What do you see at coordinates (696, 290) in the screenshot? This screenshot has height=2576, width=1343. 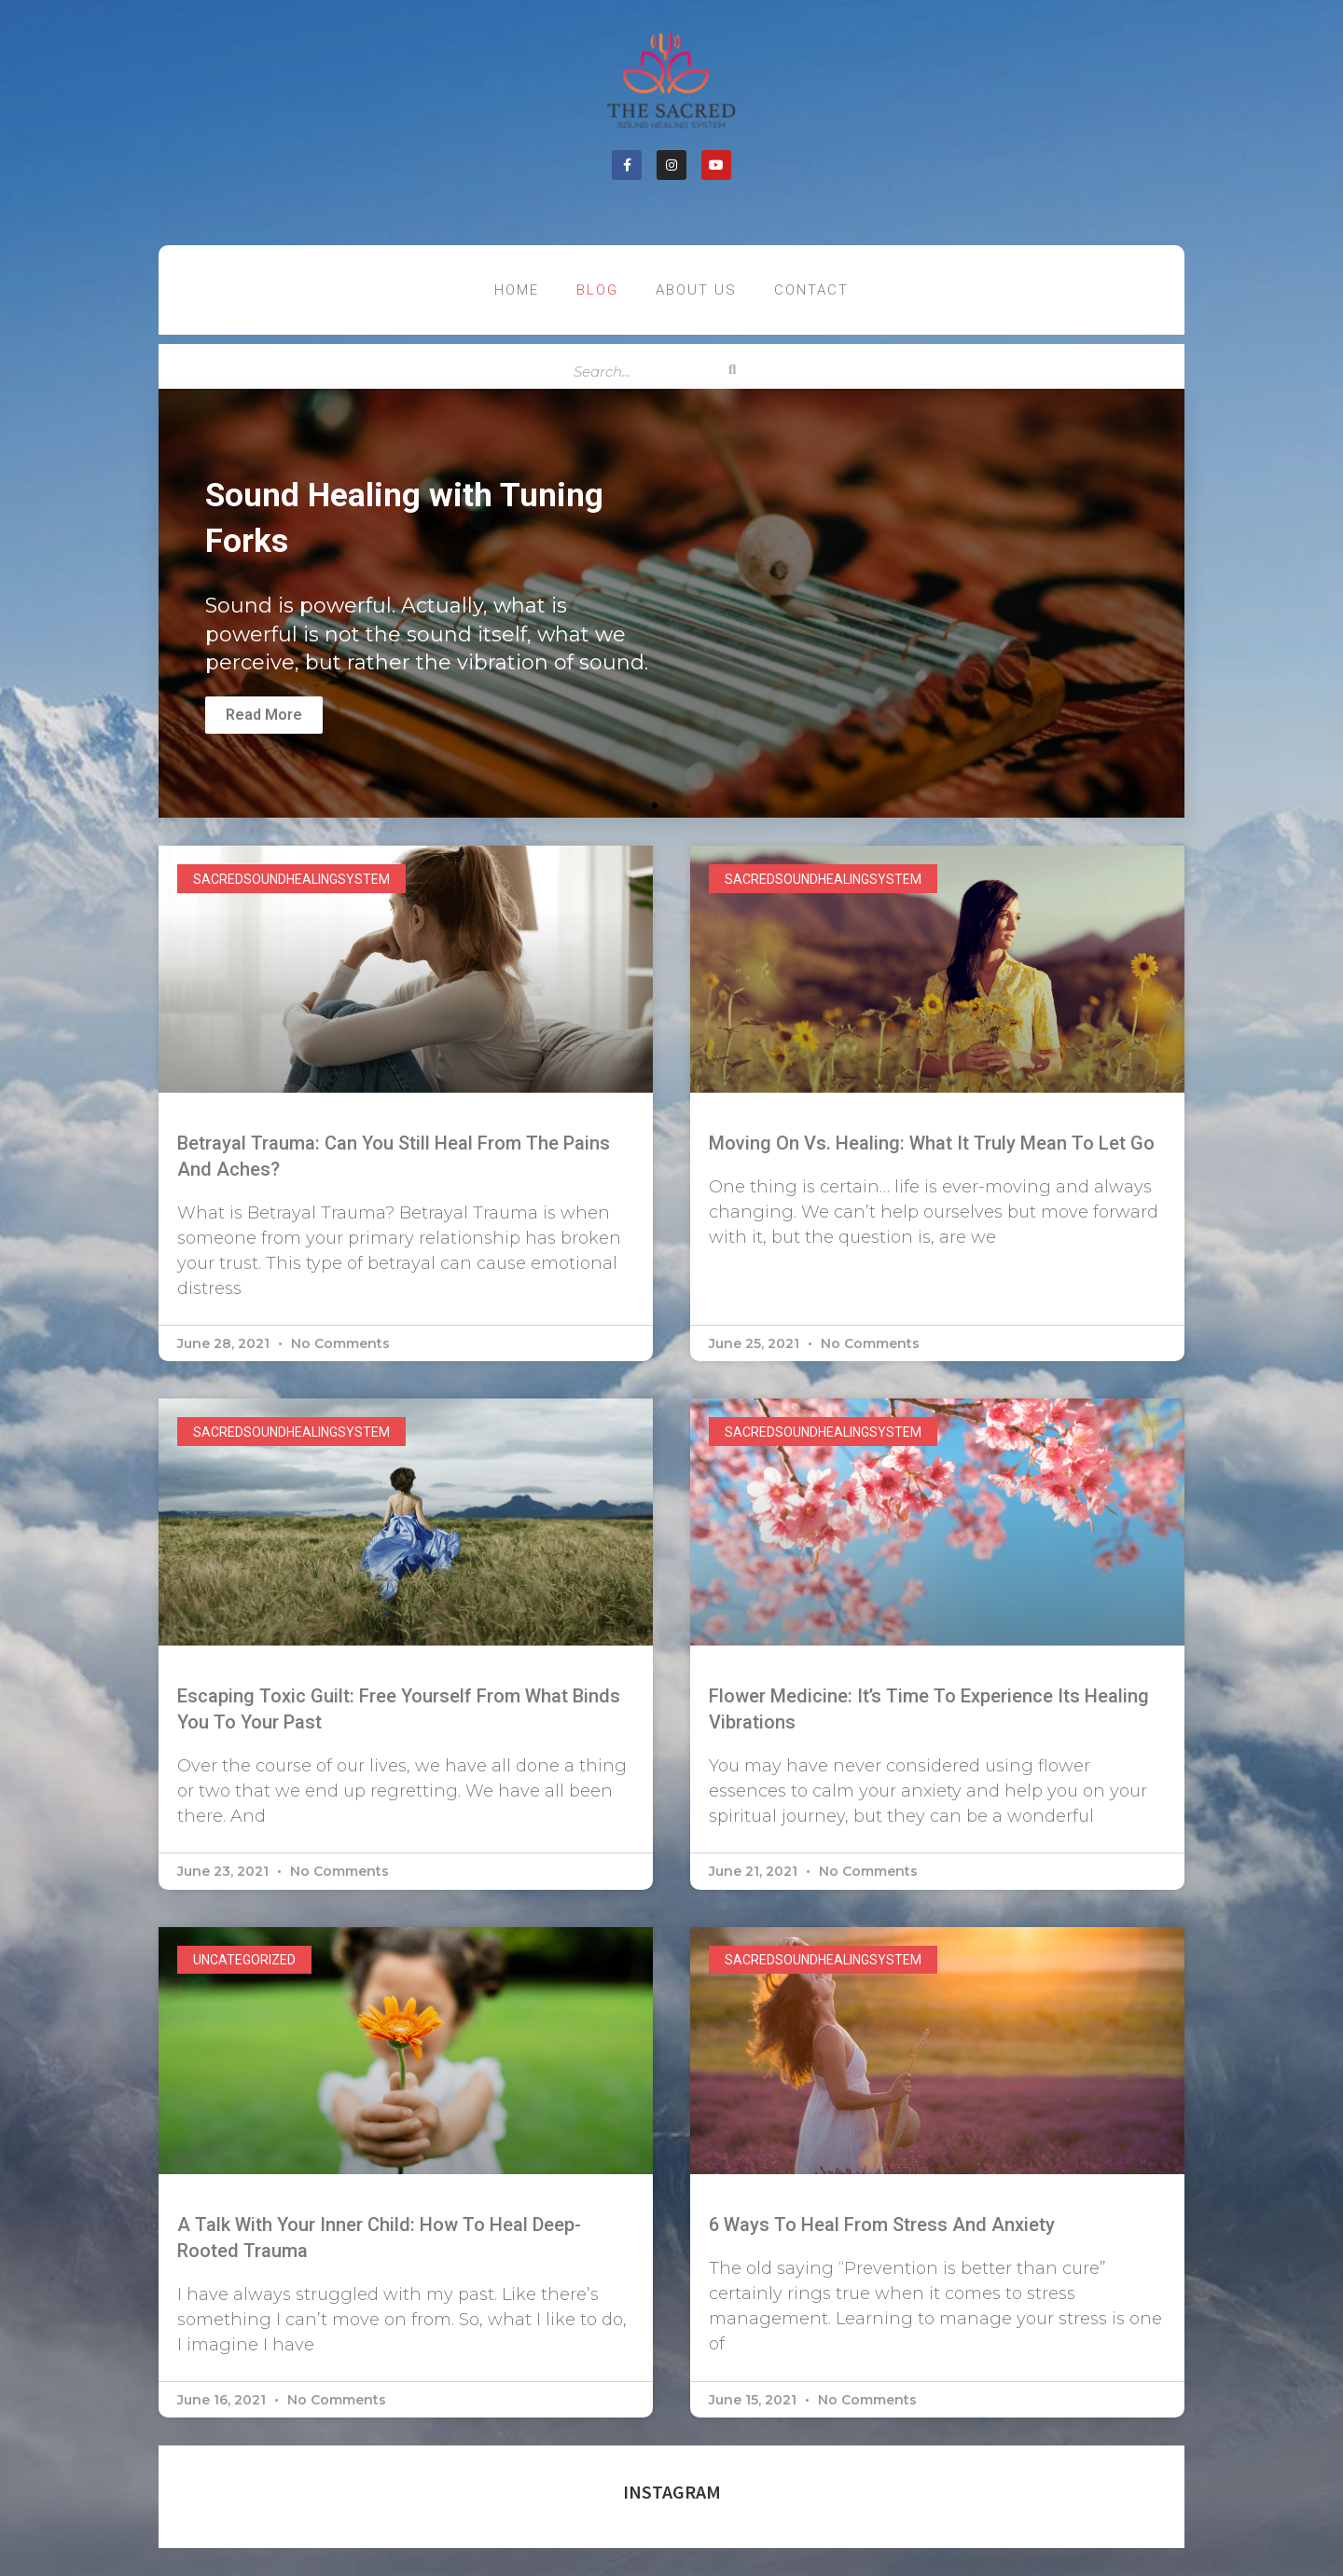 I see `About US` at bounding box center [696, 290].